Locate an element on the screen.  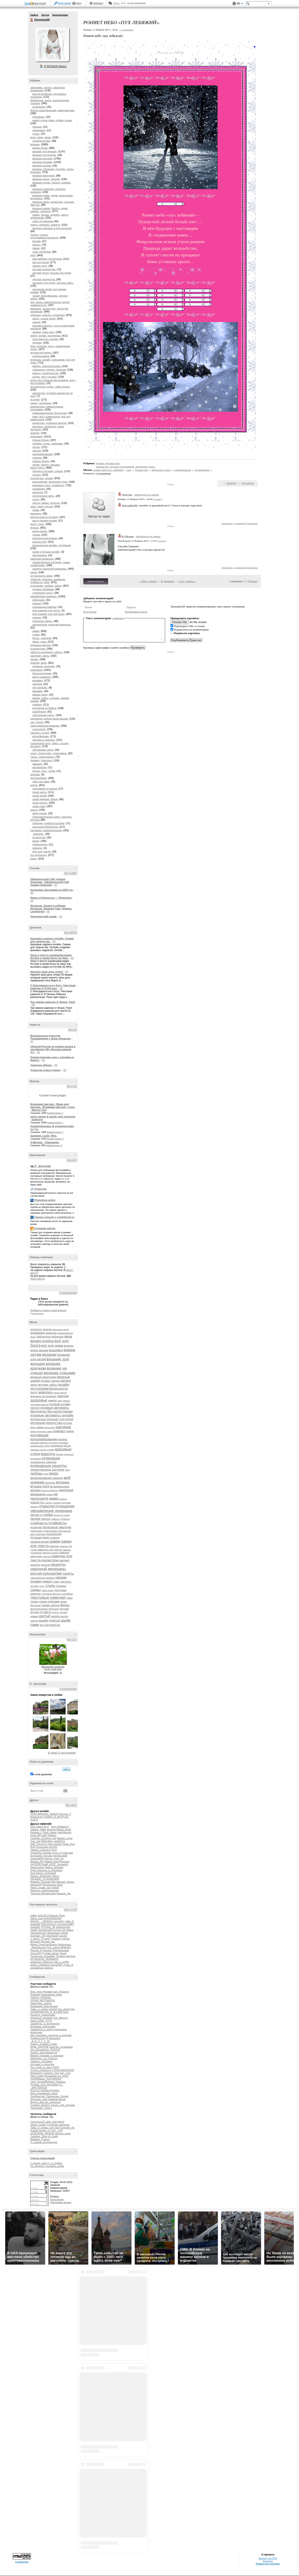
Натали_И is located at coordinates (36, 1950).